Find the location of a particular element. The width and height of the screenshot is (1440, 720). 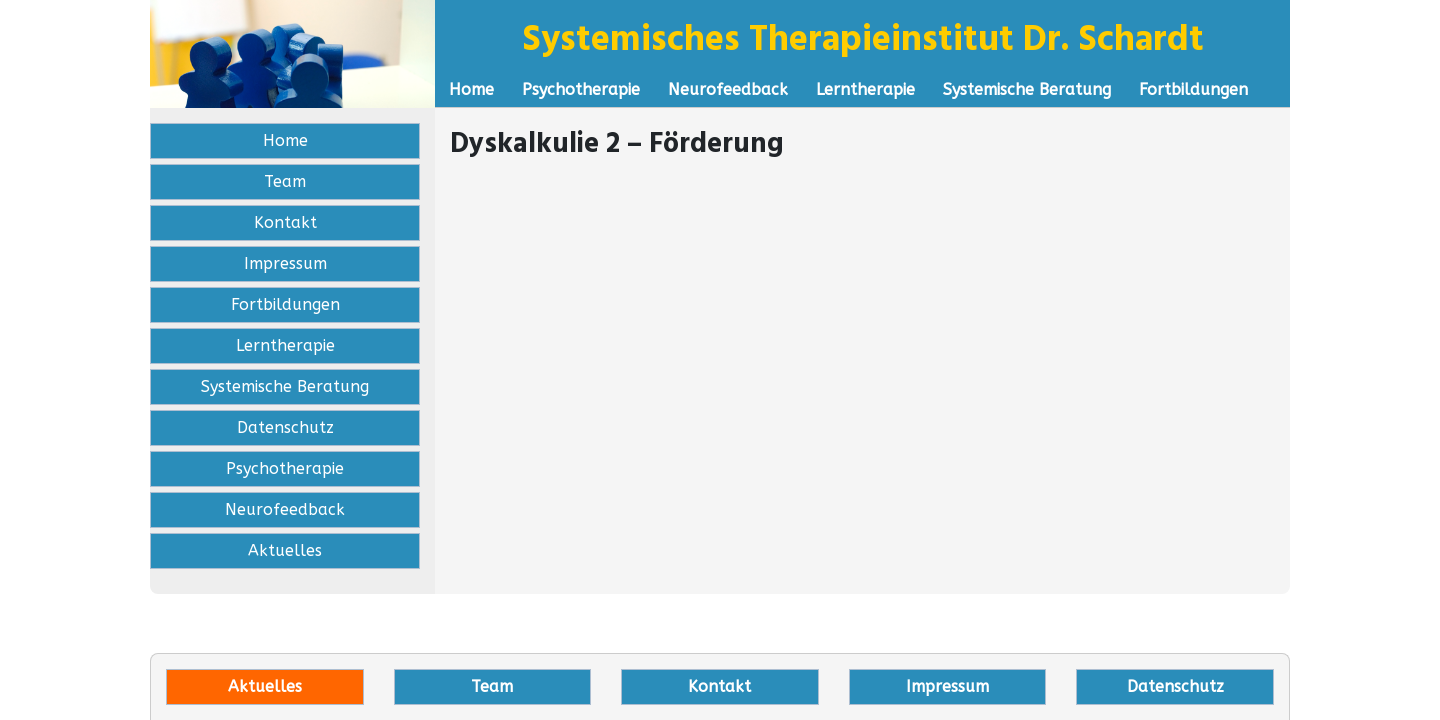

Psychotherapie is located at coordinates (581, 89).